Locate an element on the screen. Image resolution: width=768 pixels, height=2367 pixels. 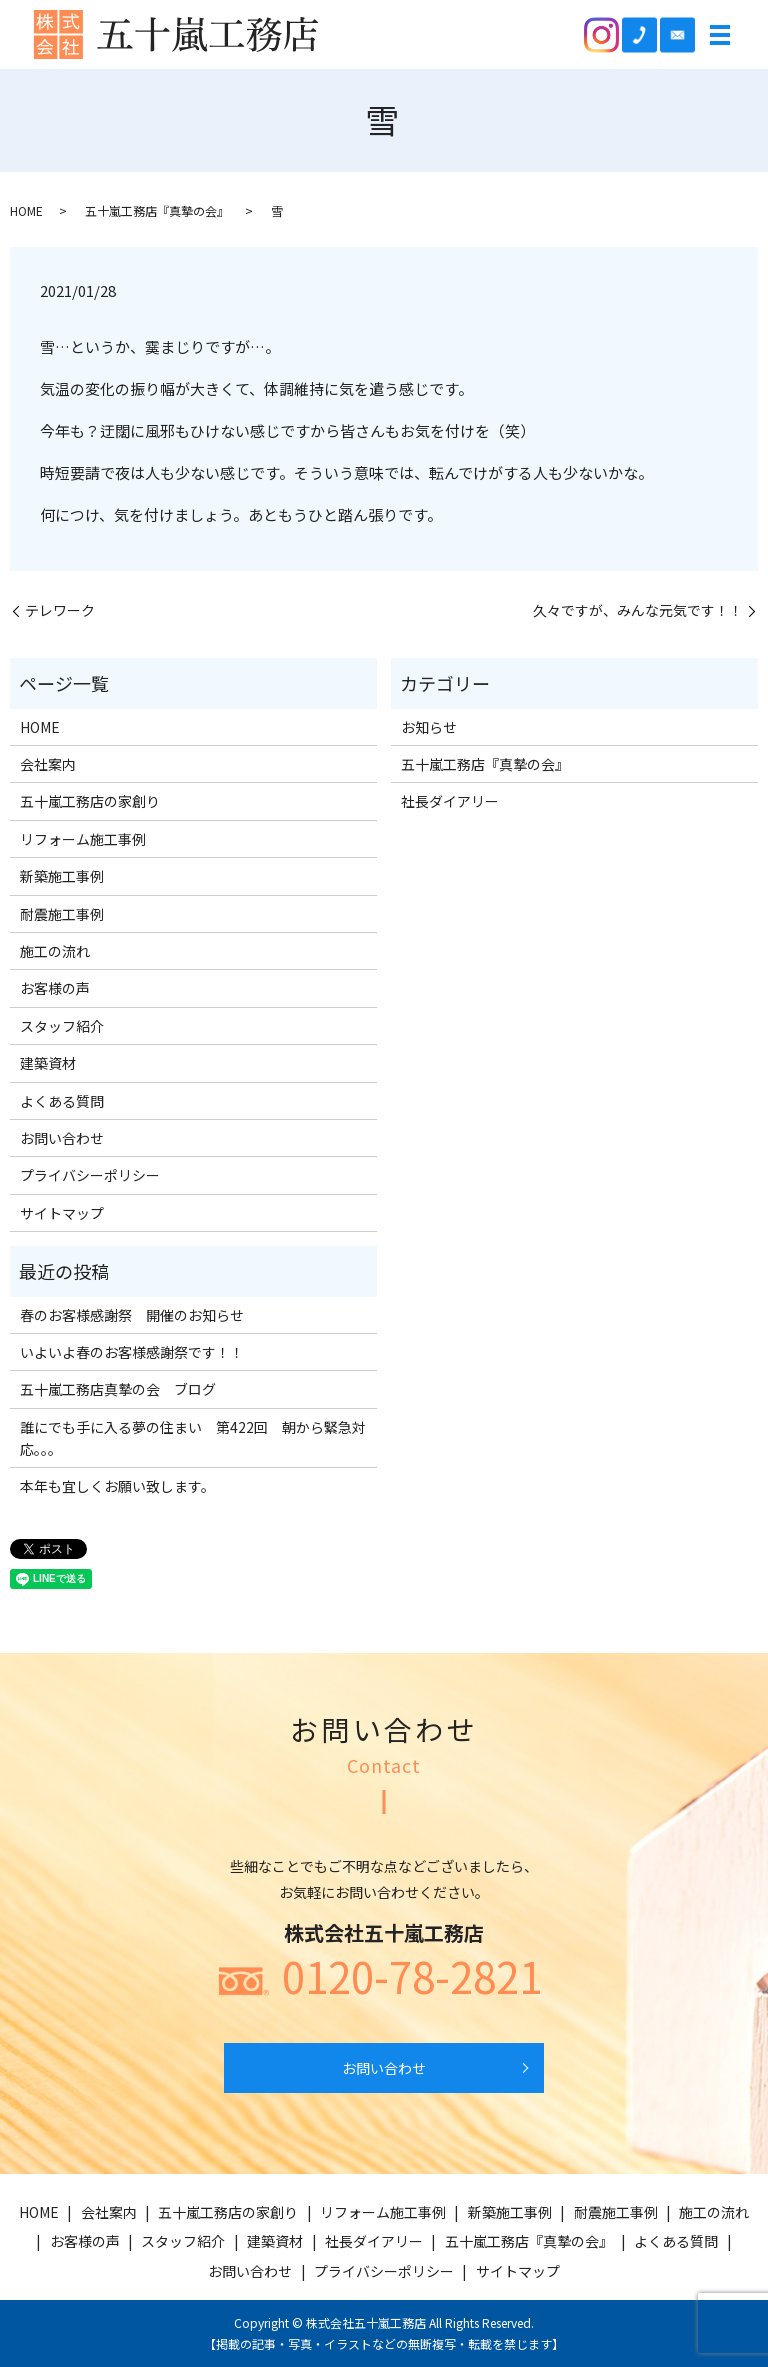
五十嵐工務店『真摯の会』 is located at coordinates (157, 210).